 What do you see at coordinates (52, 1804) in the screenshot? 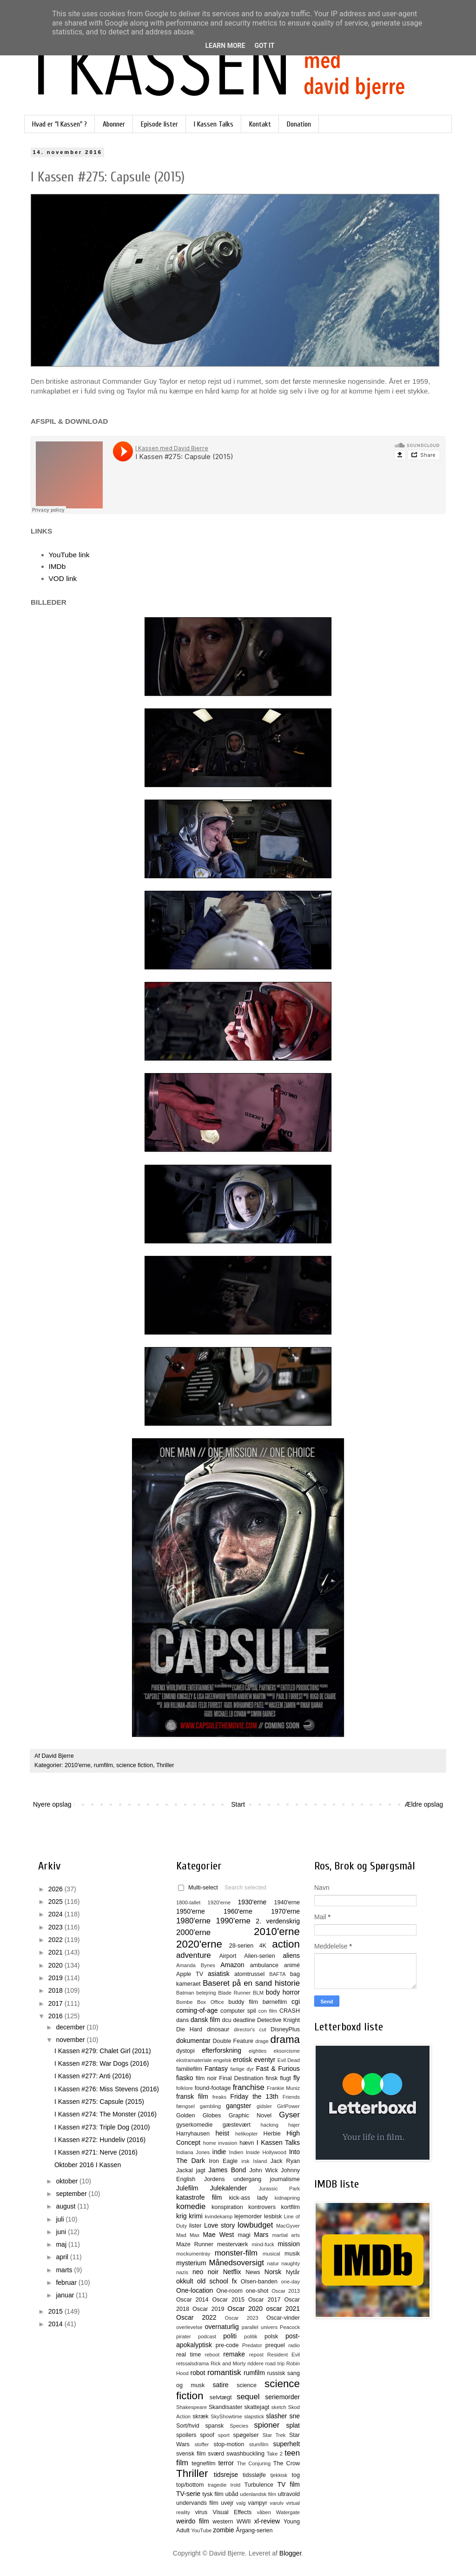
I see `Nyere opslag` at bounding box center [52, 1804].